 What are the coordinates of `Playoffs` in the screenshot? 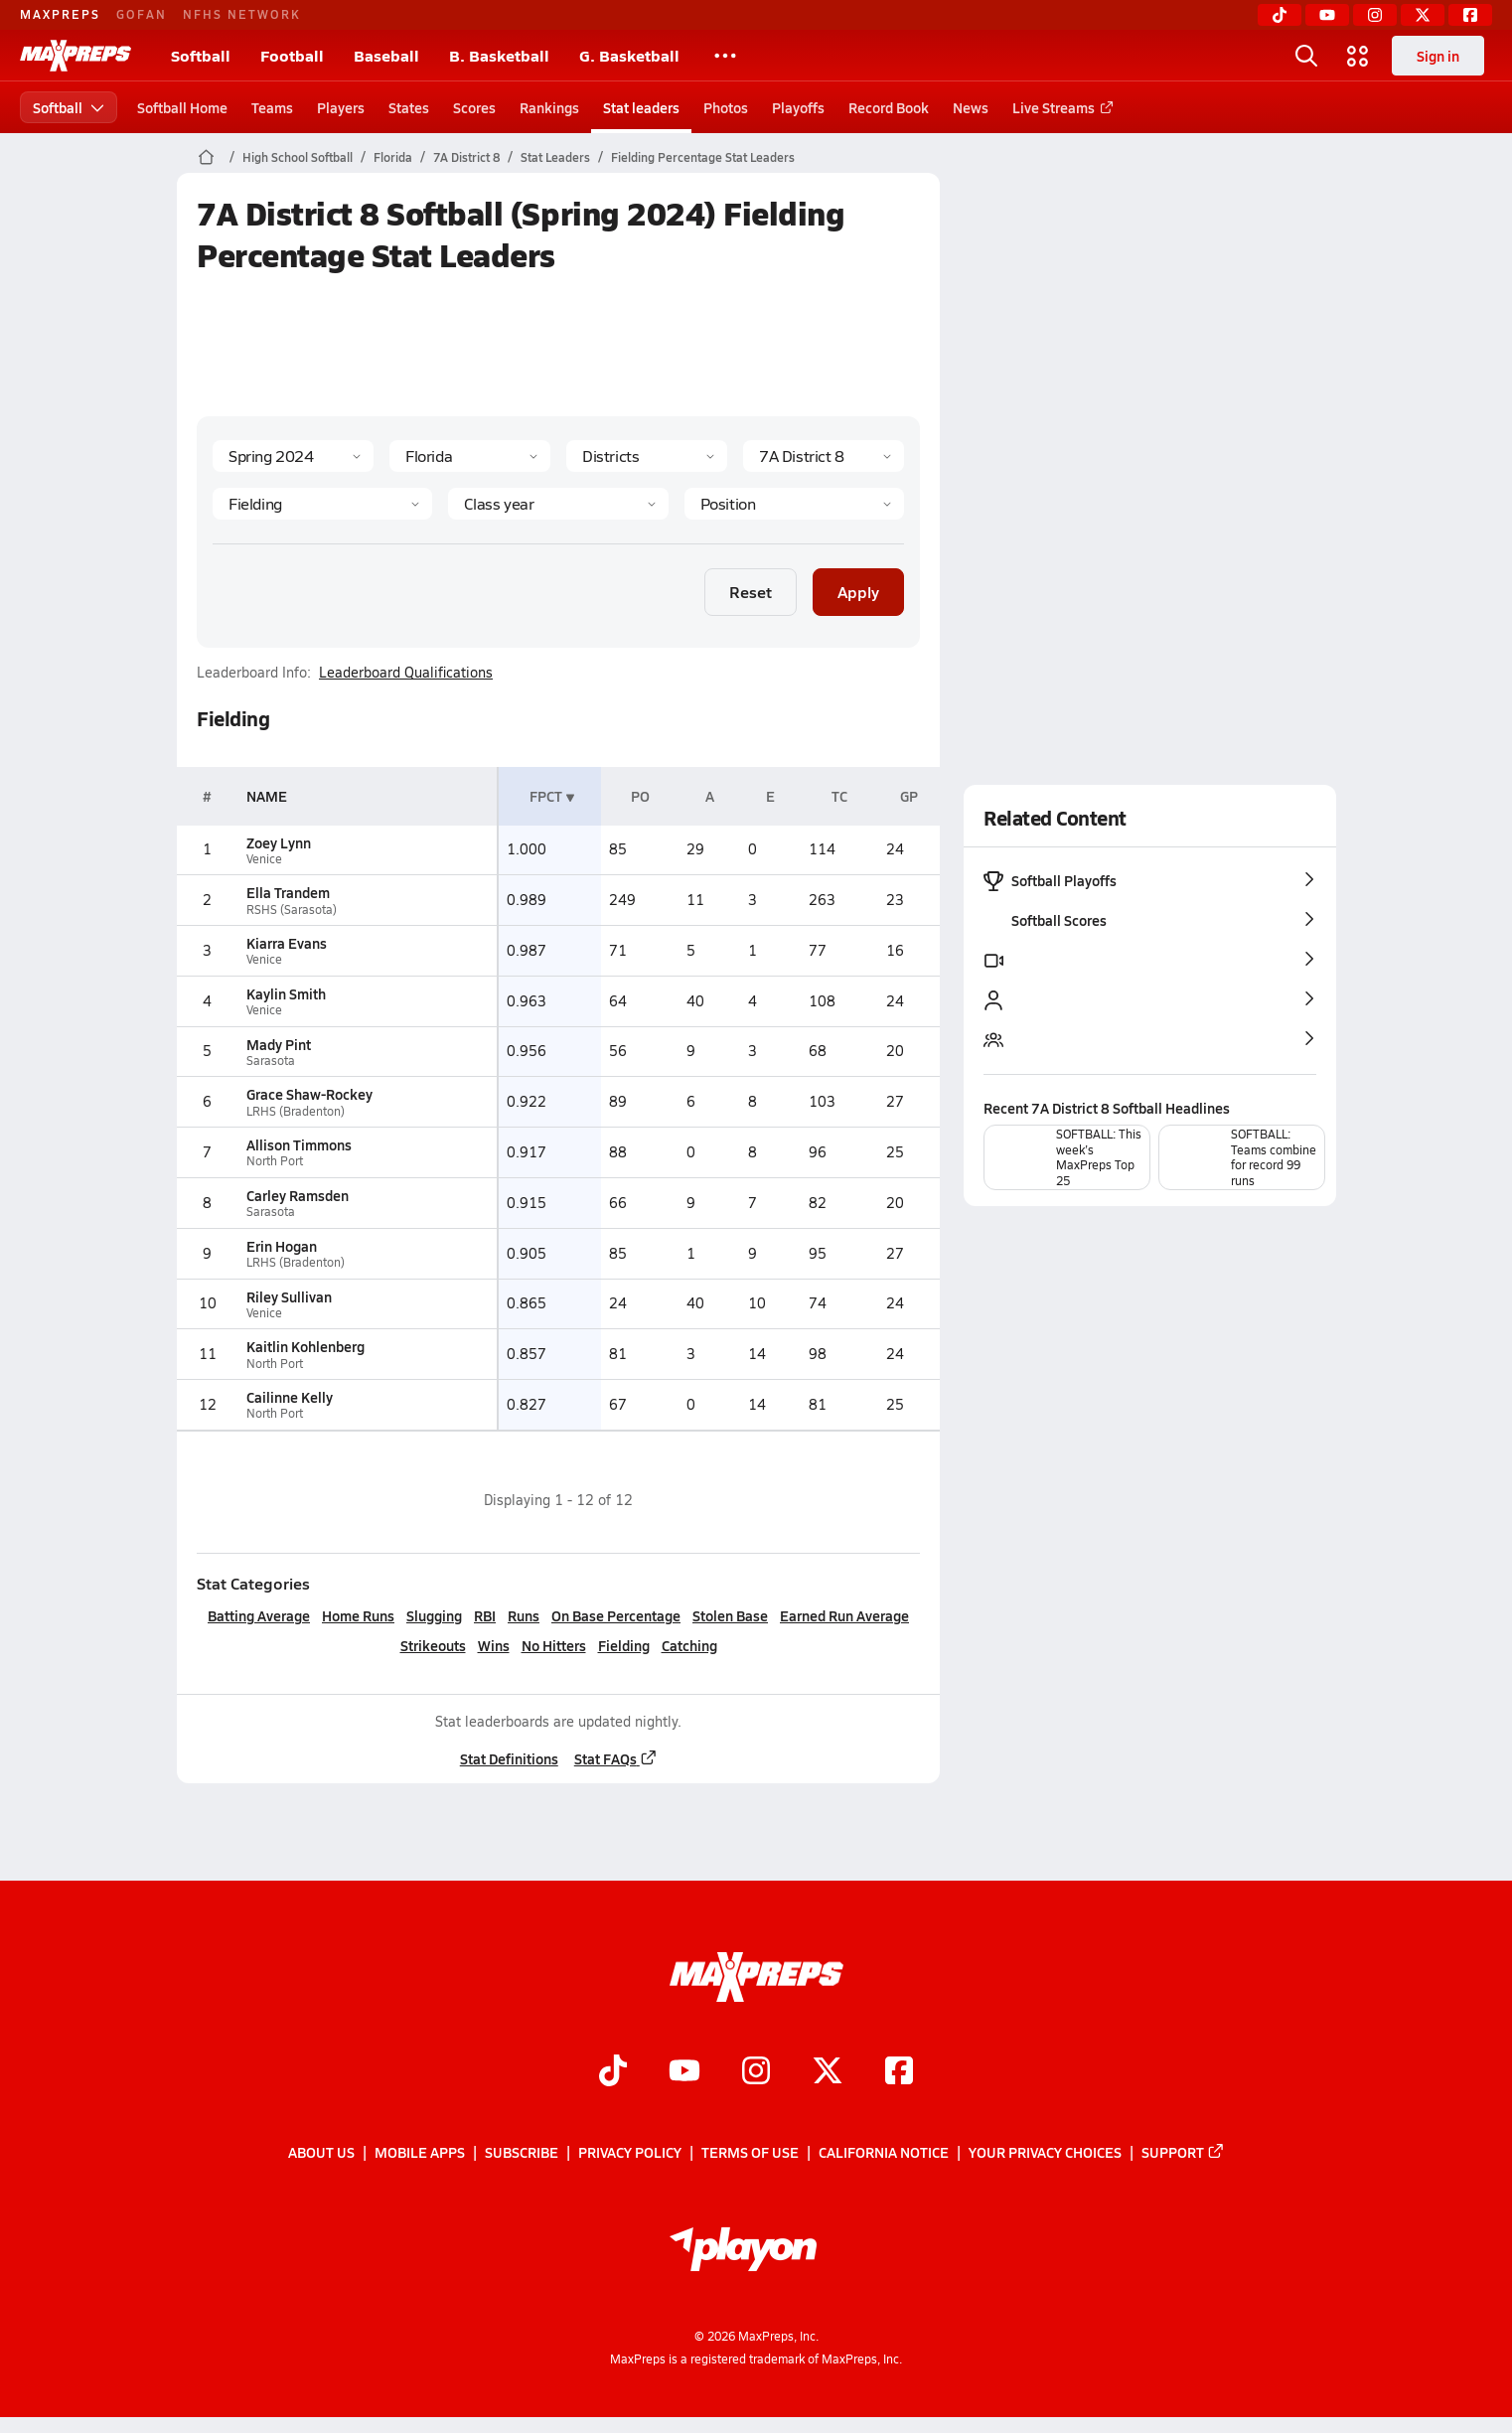 It's located at (798, 107).